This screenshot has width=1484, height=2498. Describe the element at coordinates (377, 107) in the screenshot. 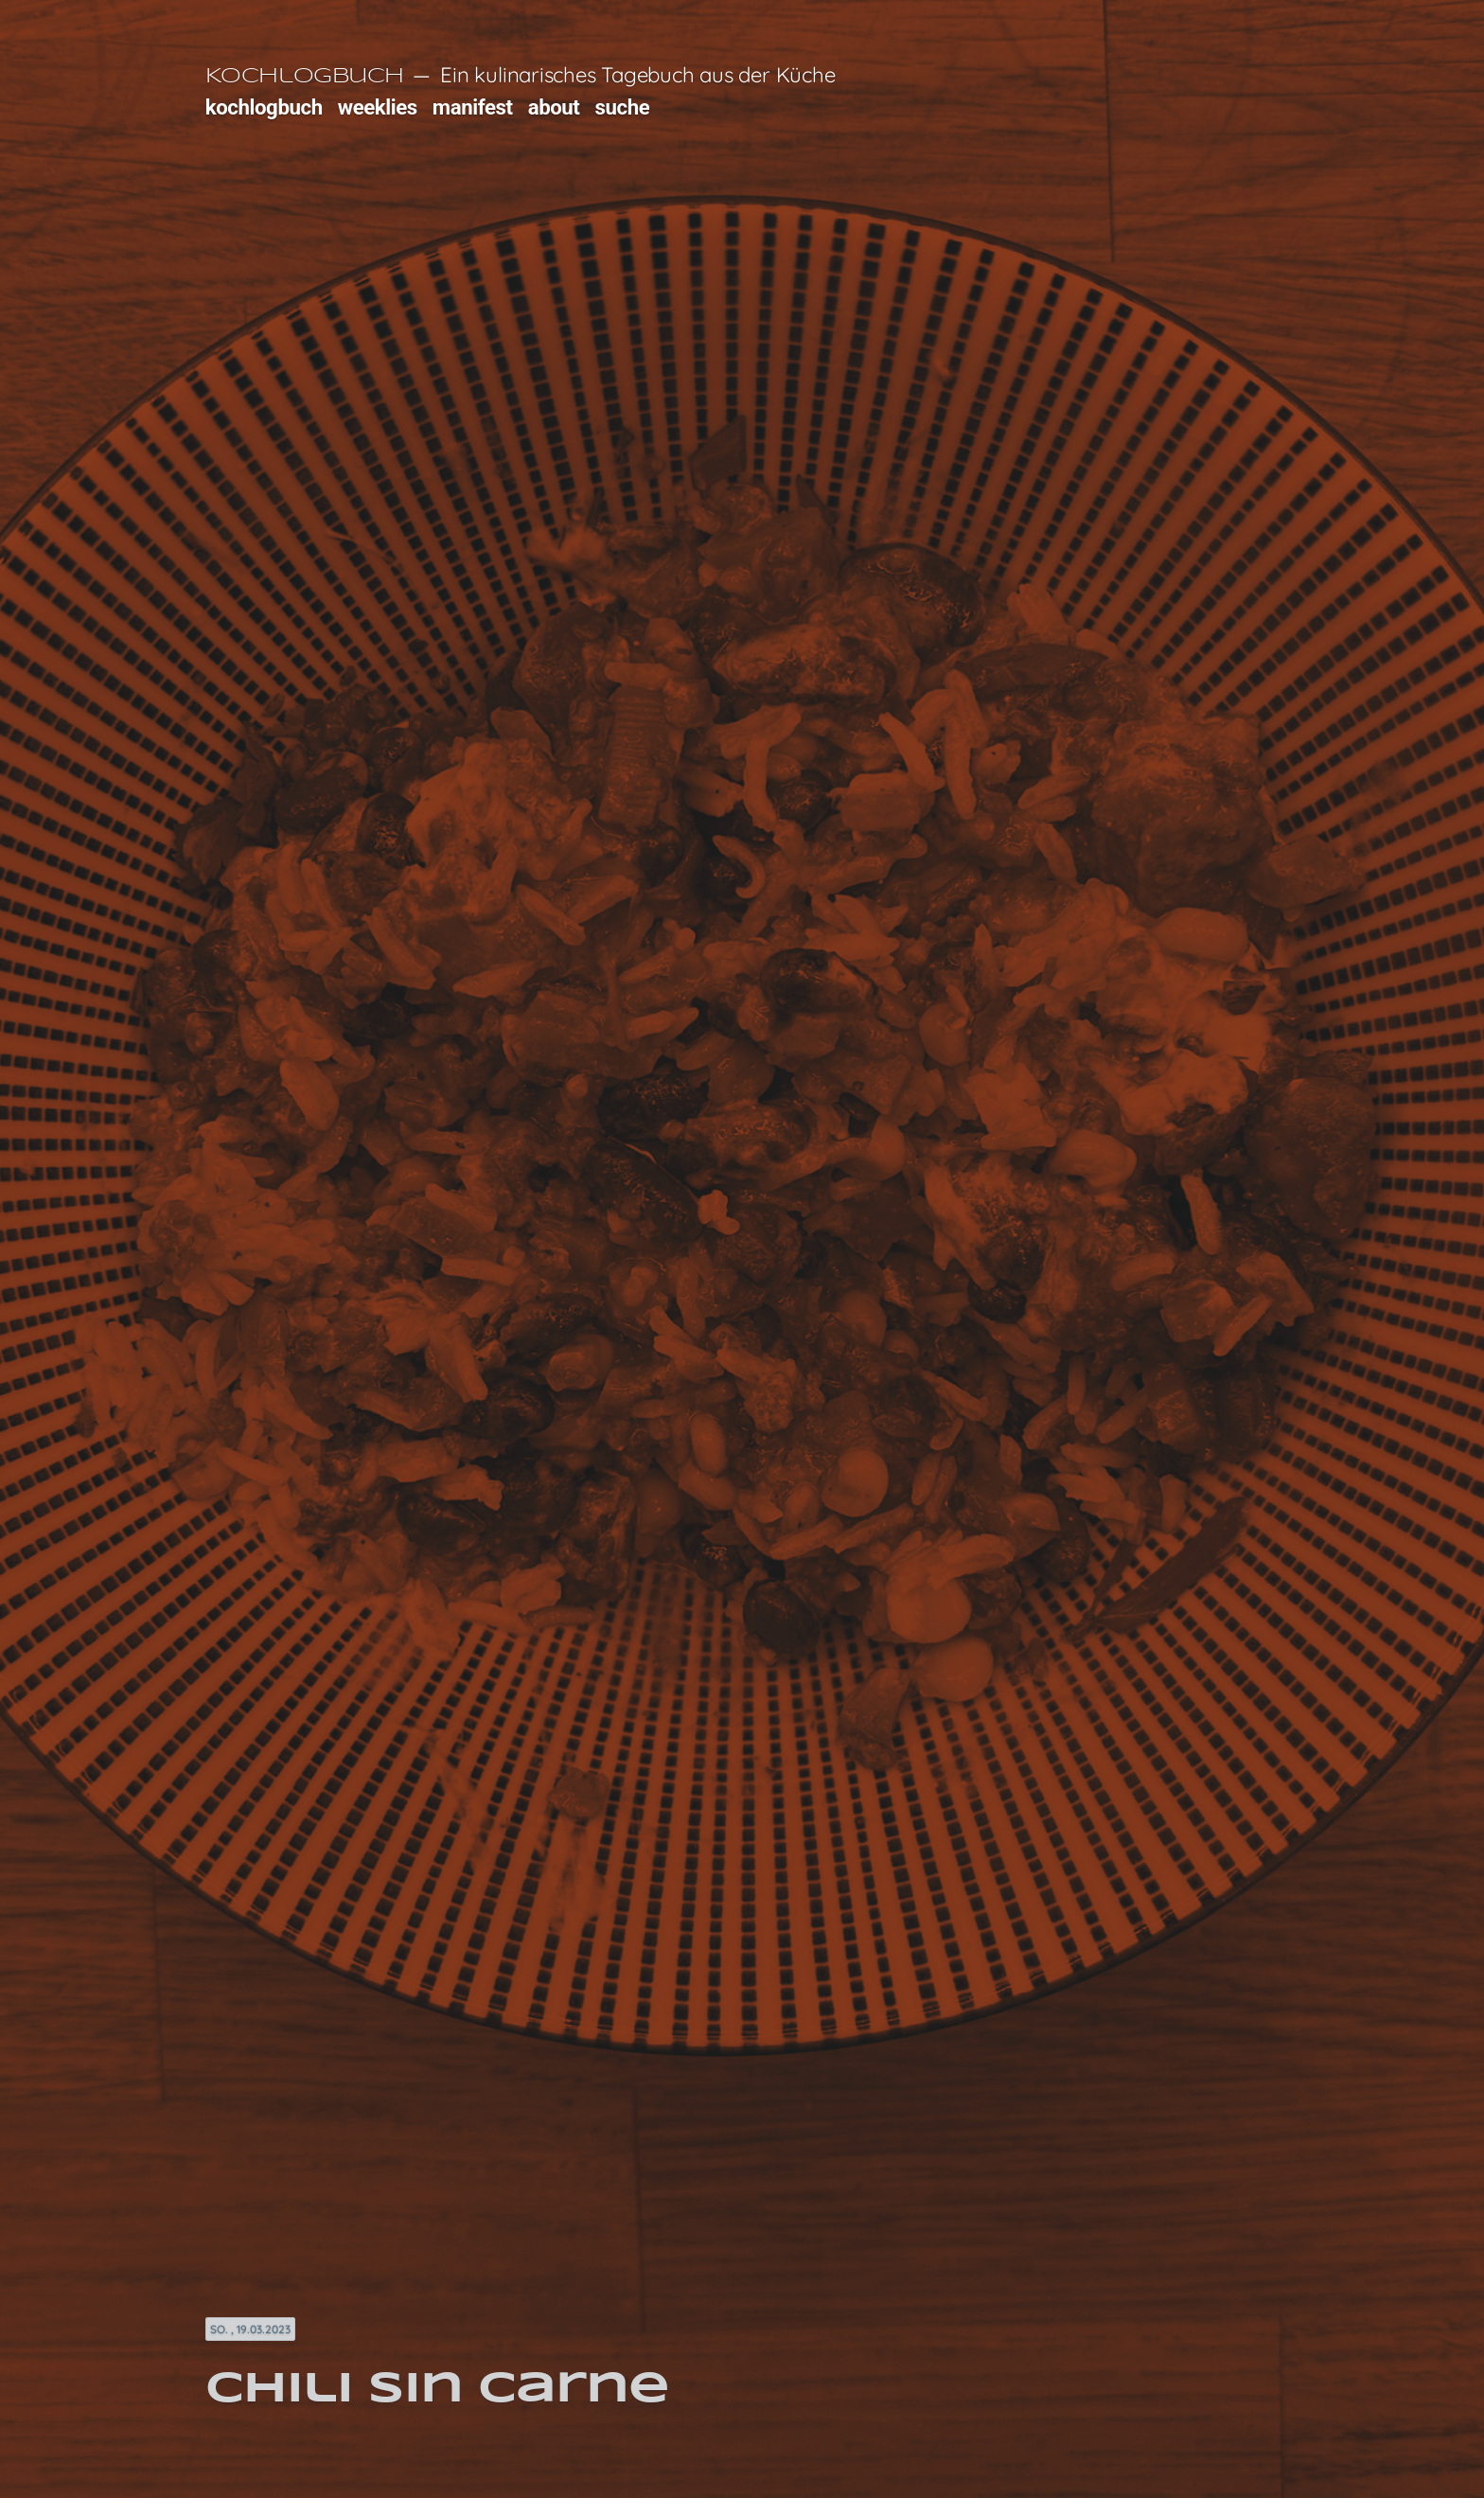

I see `weeklies` at that location.